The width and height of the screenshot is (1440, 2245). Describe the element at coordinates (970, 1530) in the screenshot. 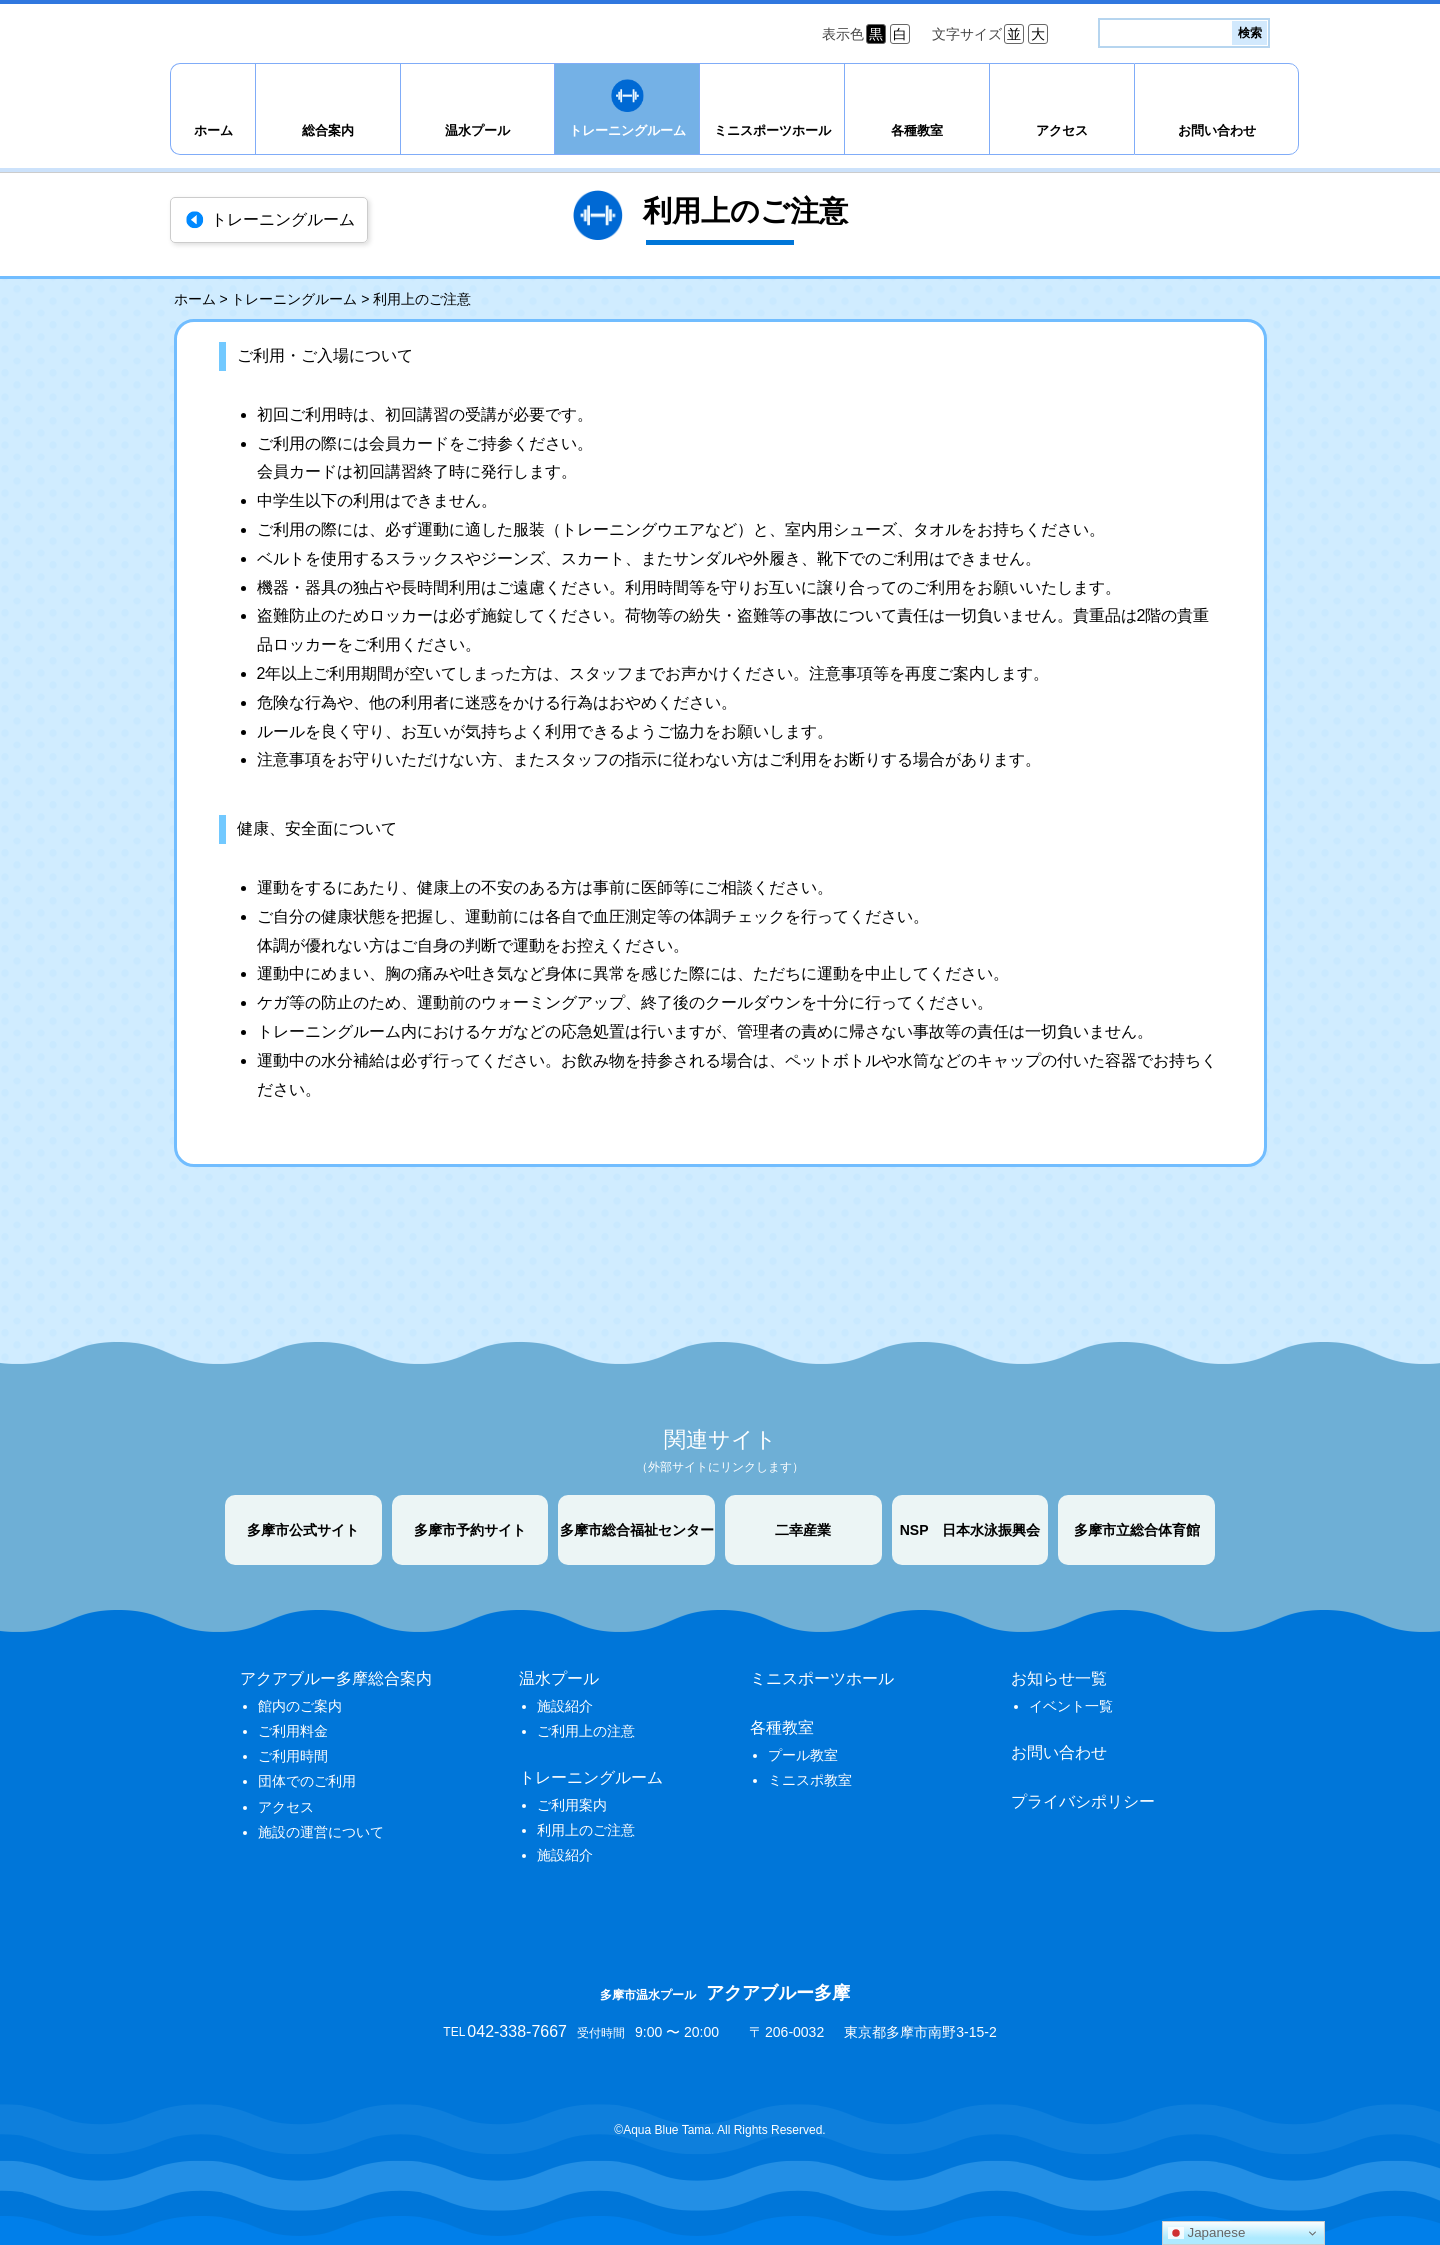

I see `NSP 日本水泳振興会` at that location.